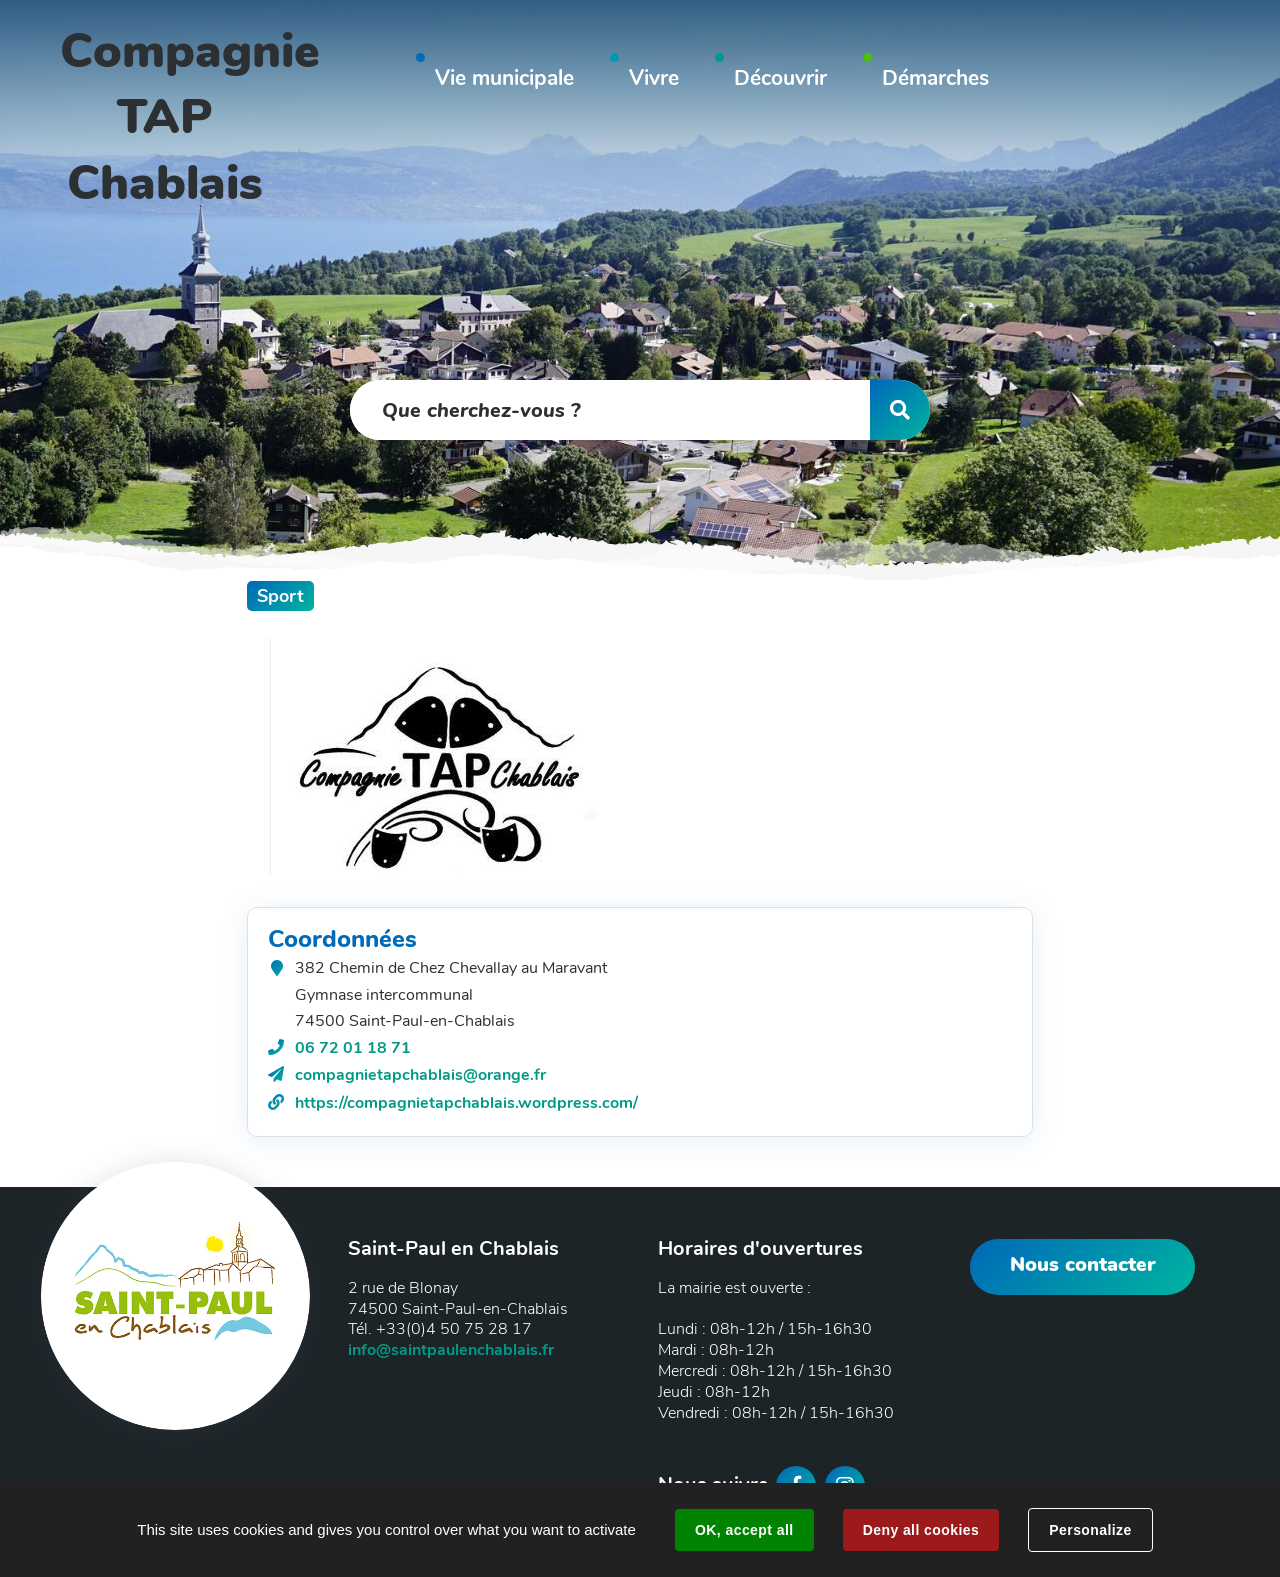 The width and height of the screenshot is (1280, 1577). What do you see at coordinates (744, 1530) in the screenshot?
I see `OK, accept all` at bounding box center [744, 1530].